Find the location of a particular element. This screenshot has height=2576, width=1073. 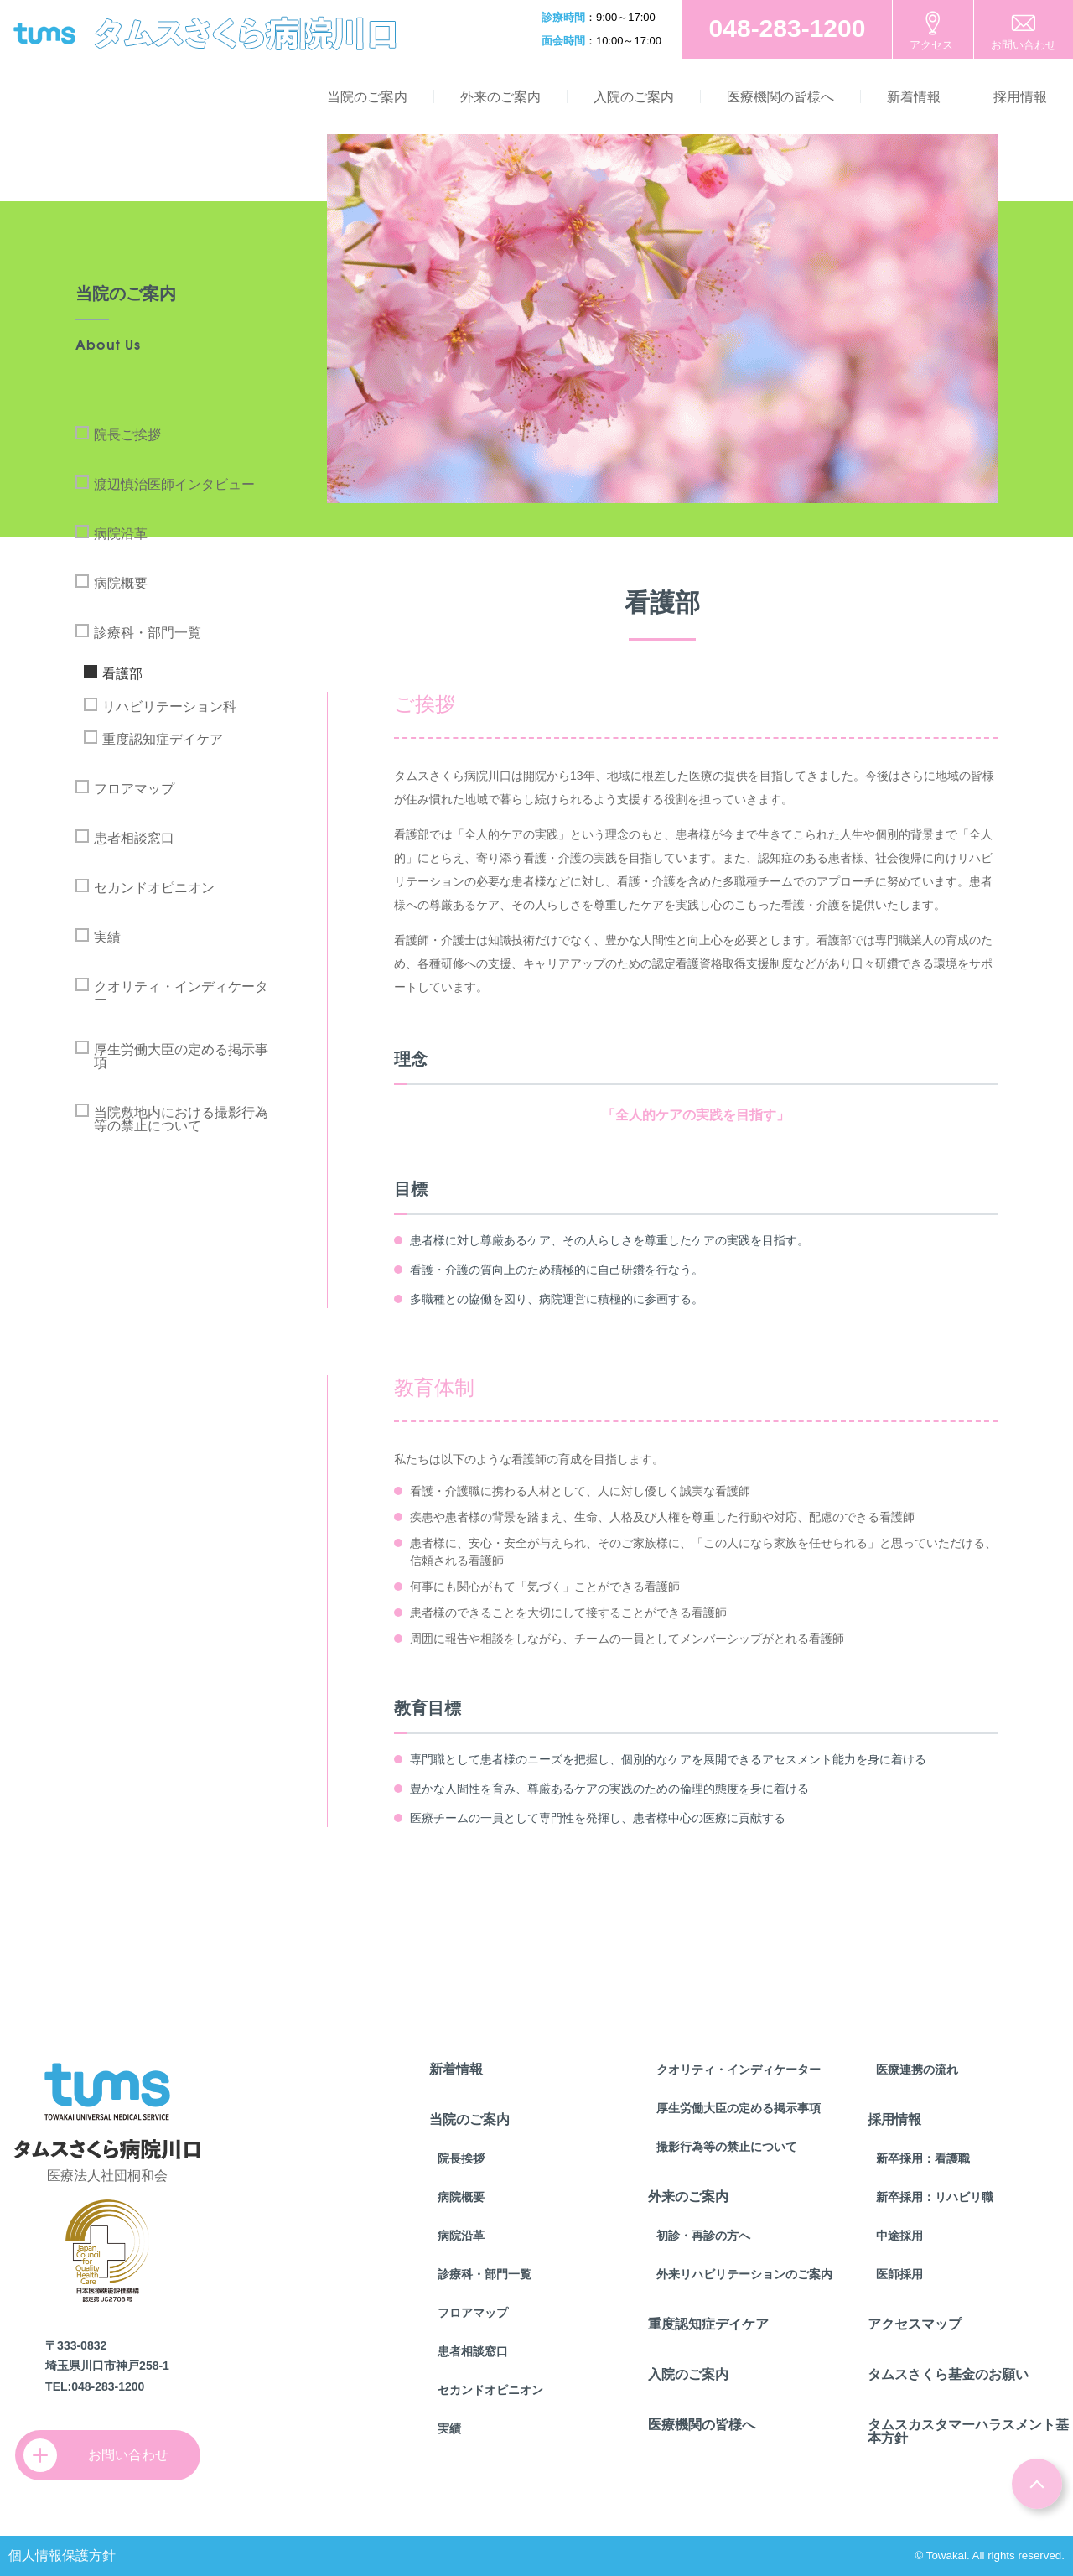

初診・再診の方へ is located at coordinates (703, 2235).